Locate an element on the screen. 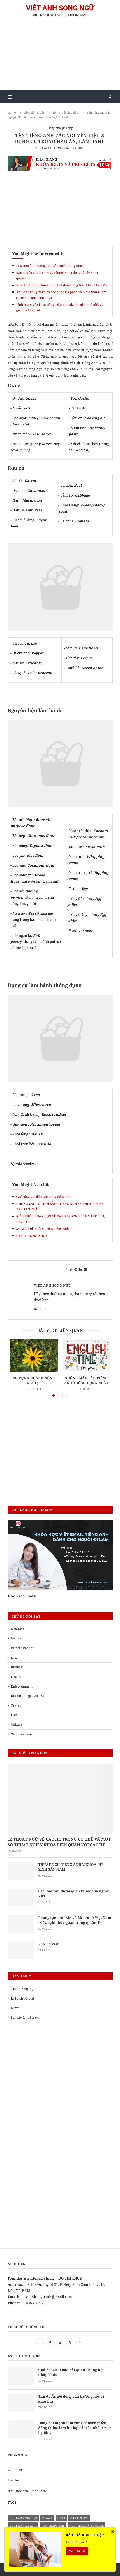 Image resolution: width=120 pixels, height=2576 pixels. Các loại rau thơm quen thuộc của người Việt is located at coordinates (74, 1893).